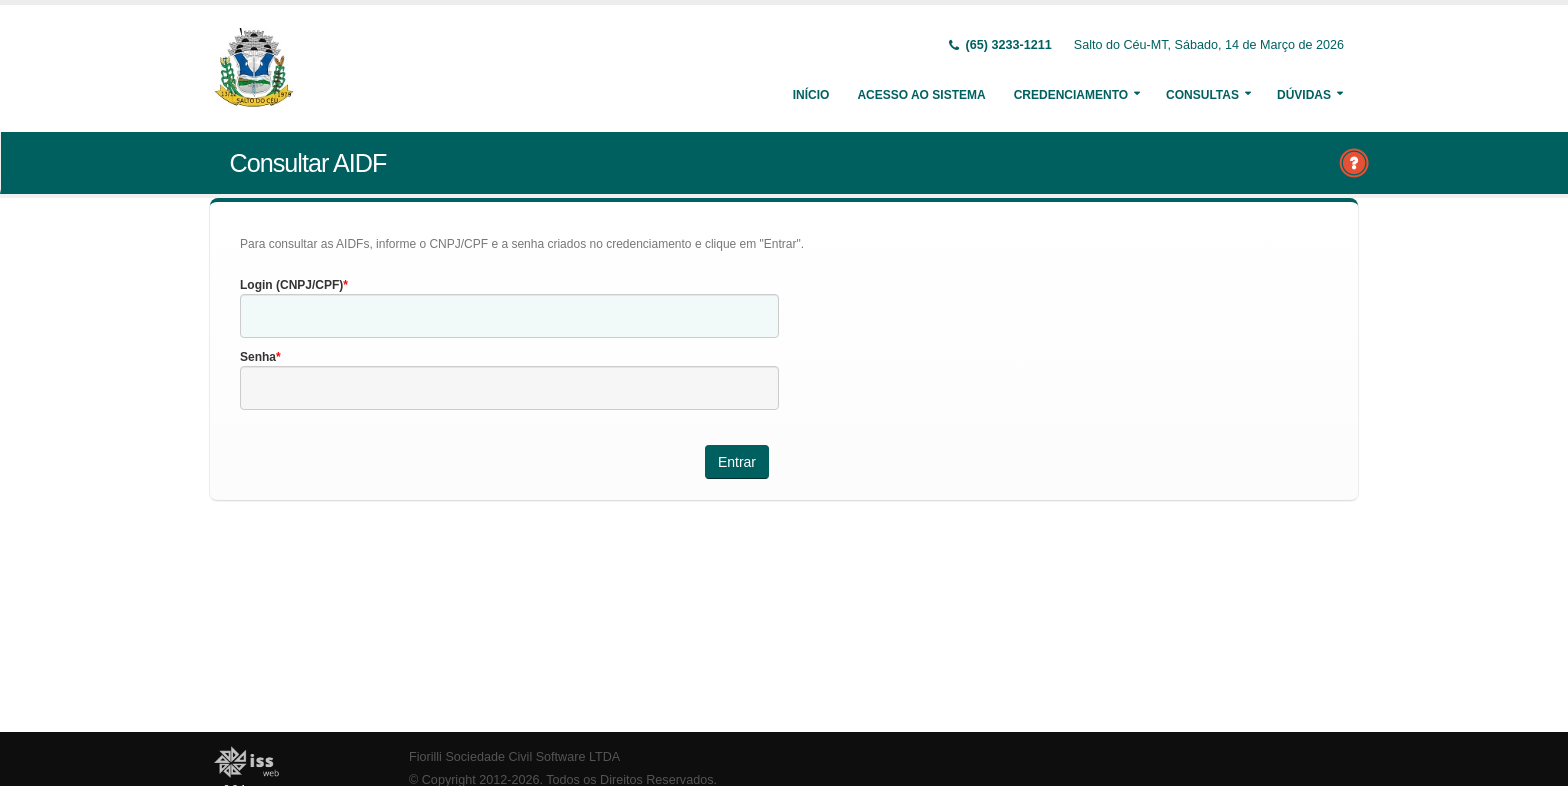  Describe the element at coordinates (291, 285) in the screenshot. I see `Login (CNPJ/CPF)` at that location.